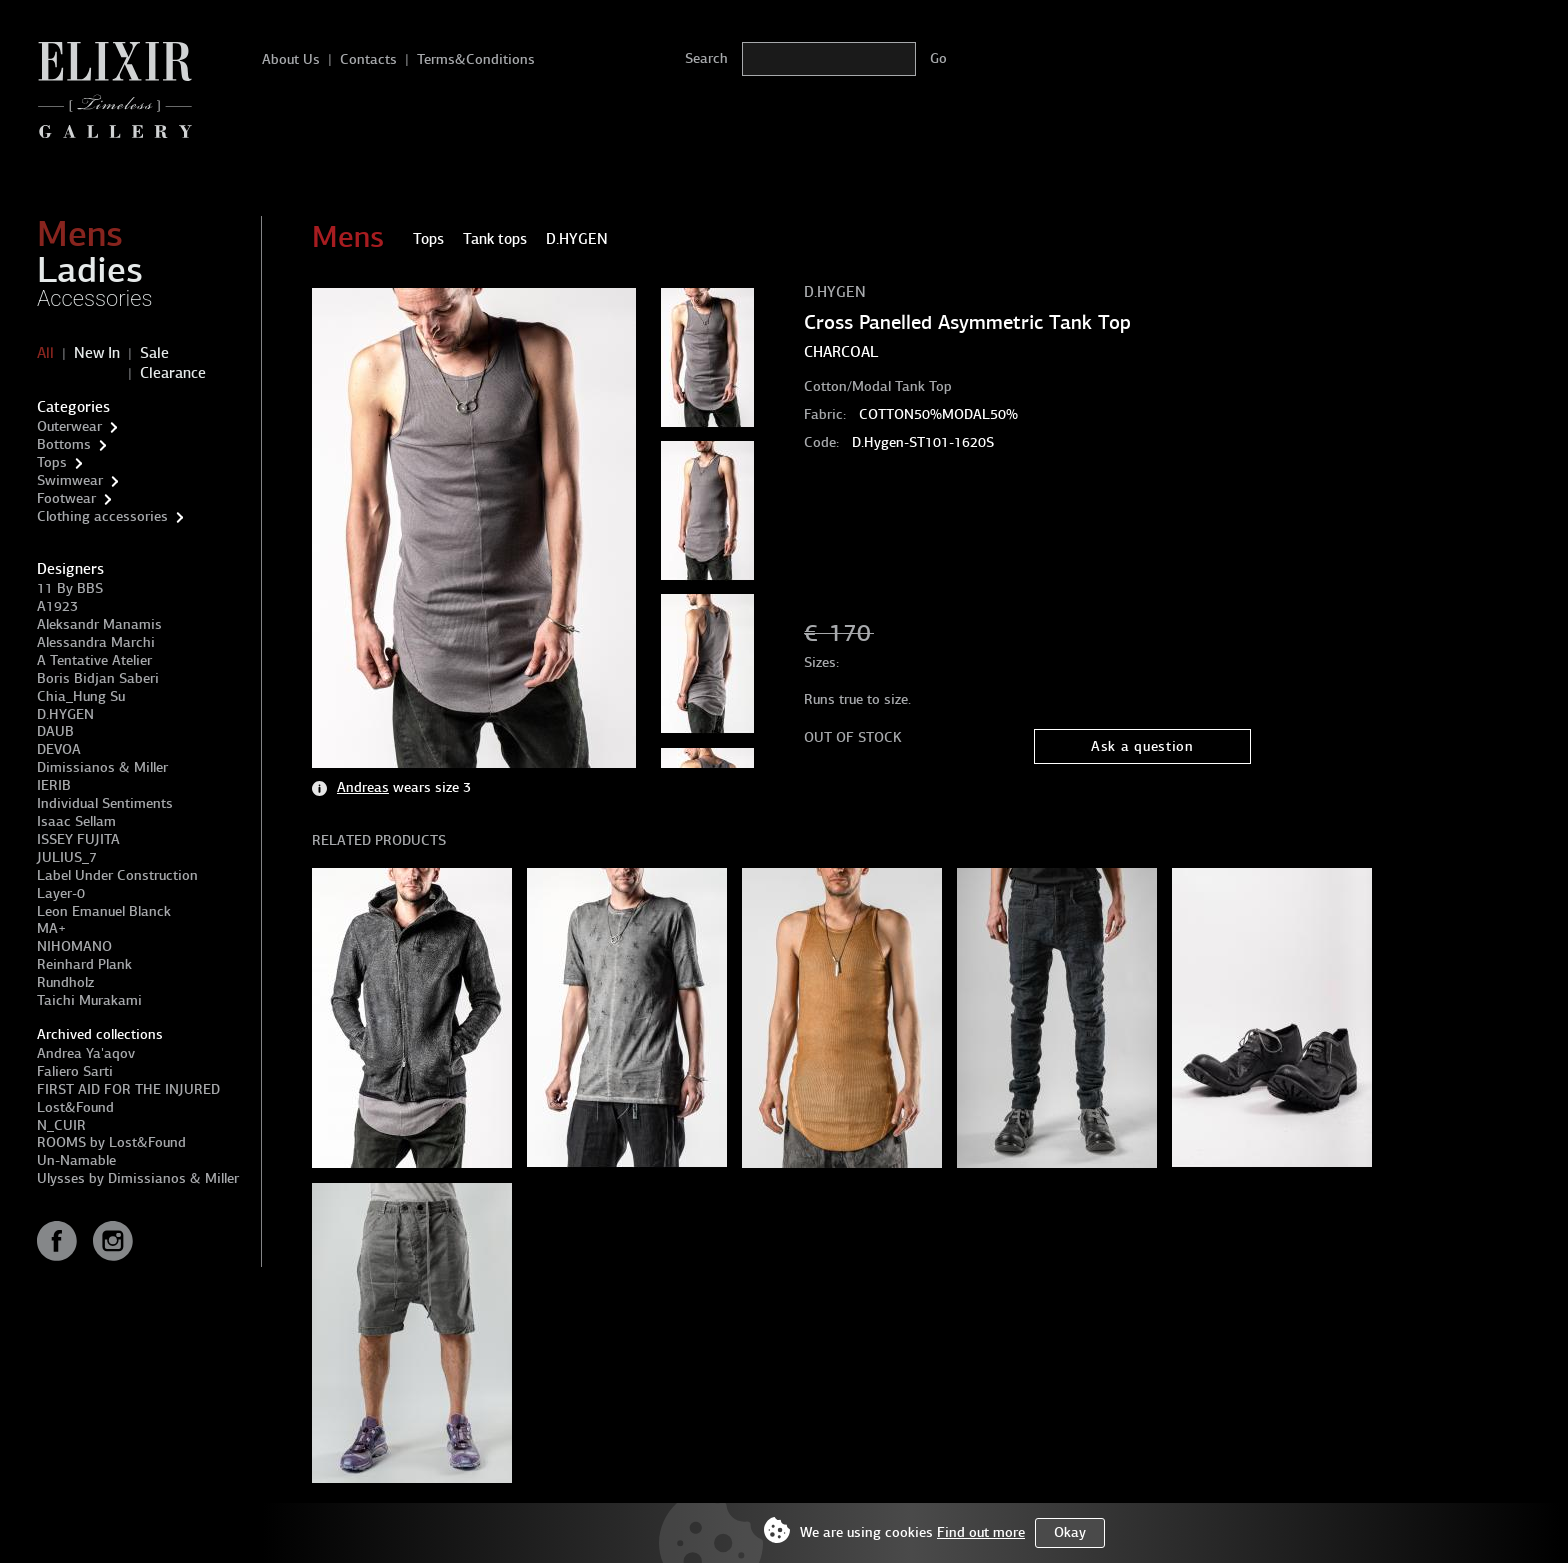 The width and height of the screenshot is (1568, 1563). Describe the element at coordinates (128, 1089) in the screenshot. I see `FIRST AID FOR THE INJURED` at that location.